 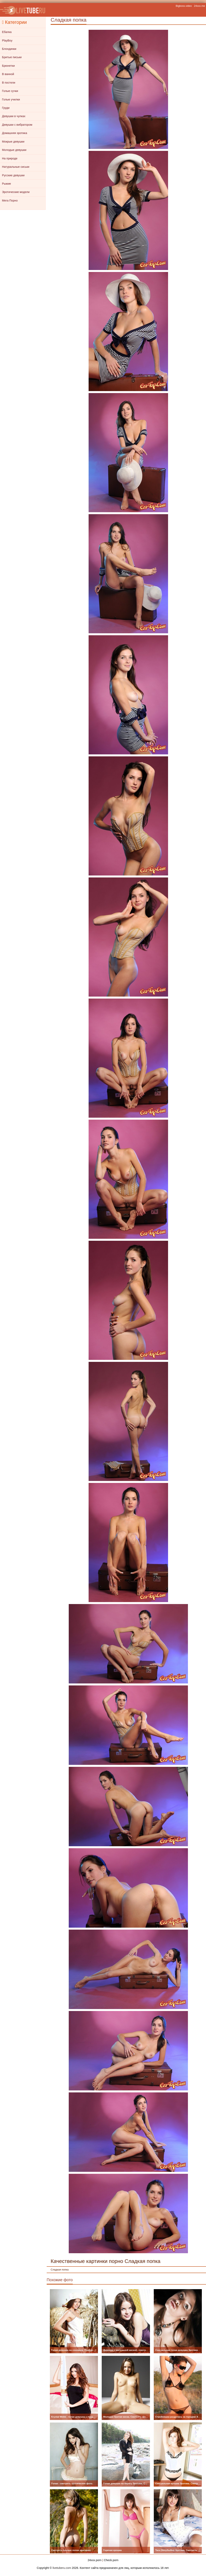 What do you see at coordinates (16, 192) in the screenshot?
I see `Эротические модели` at bounding box center [16, 192].